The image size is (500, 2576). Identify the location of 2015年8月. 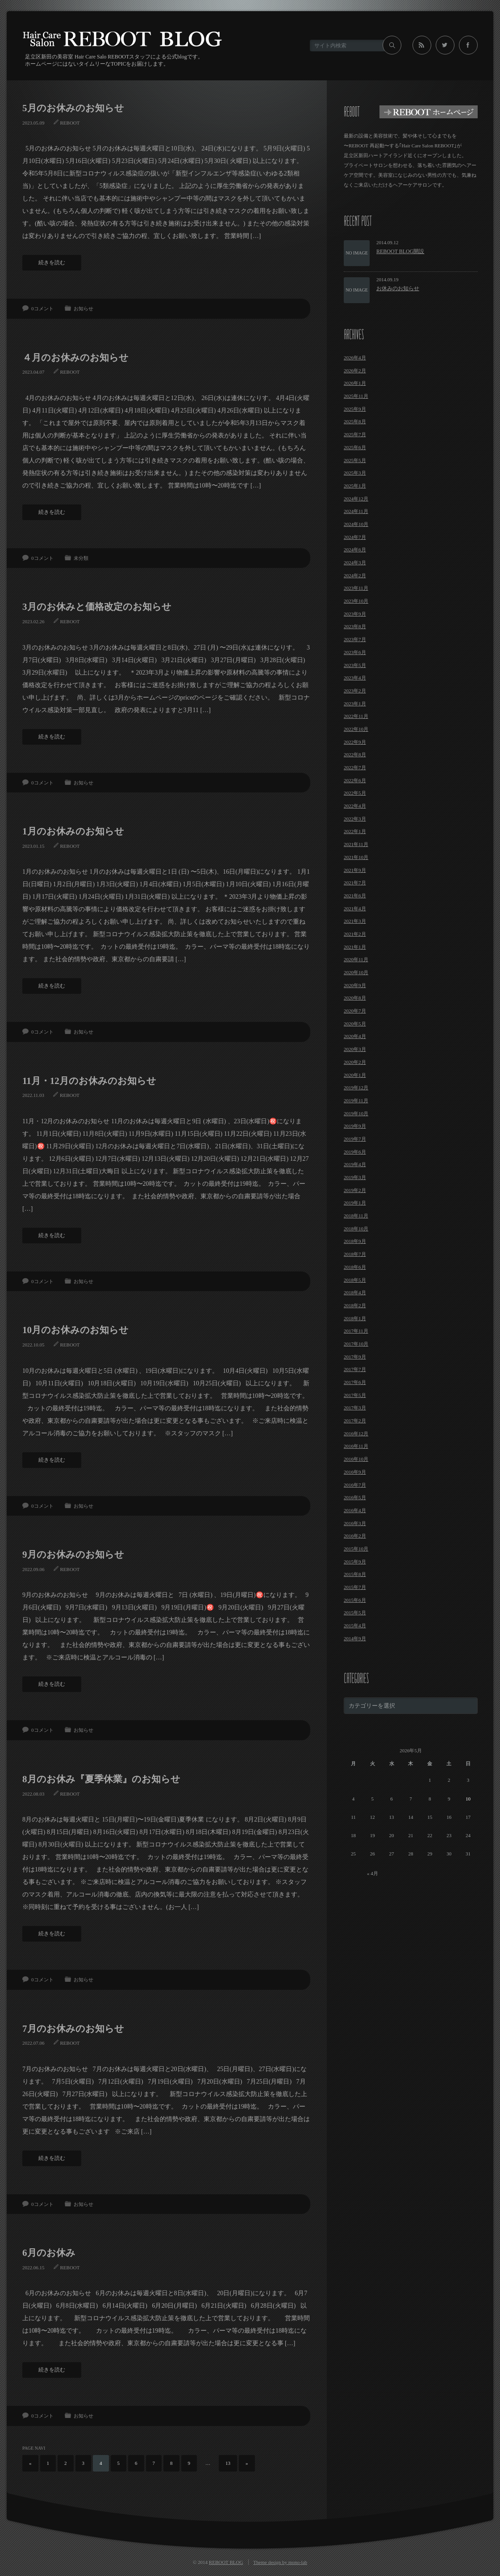
(355, 1574).